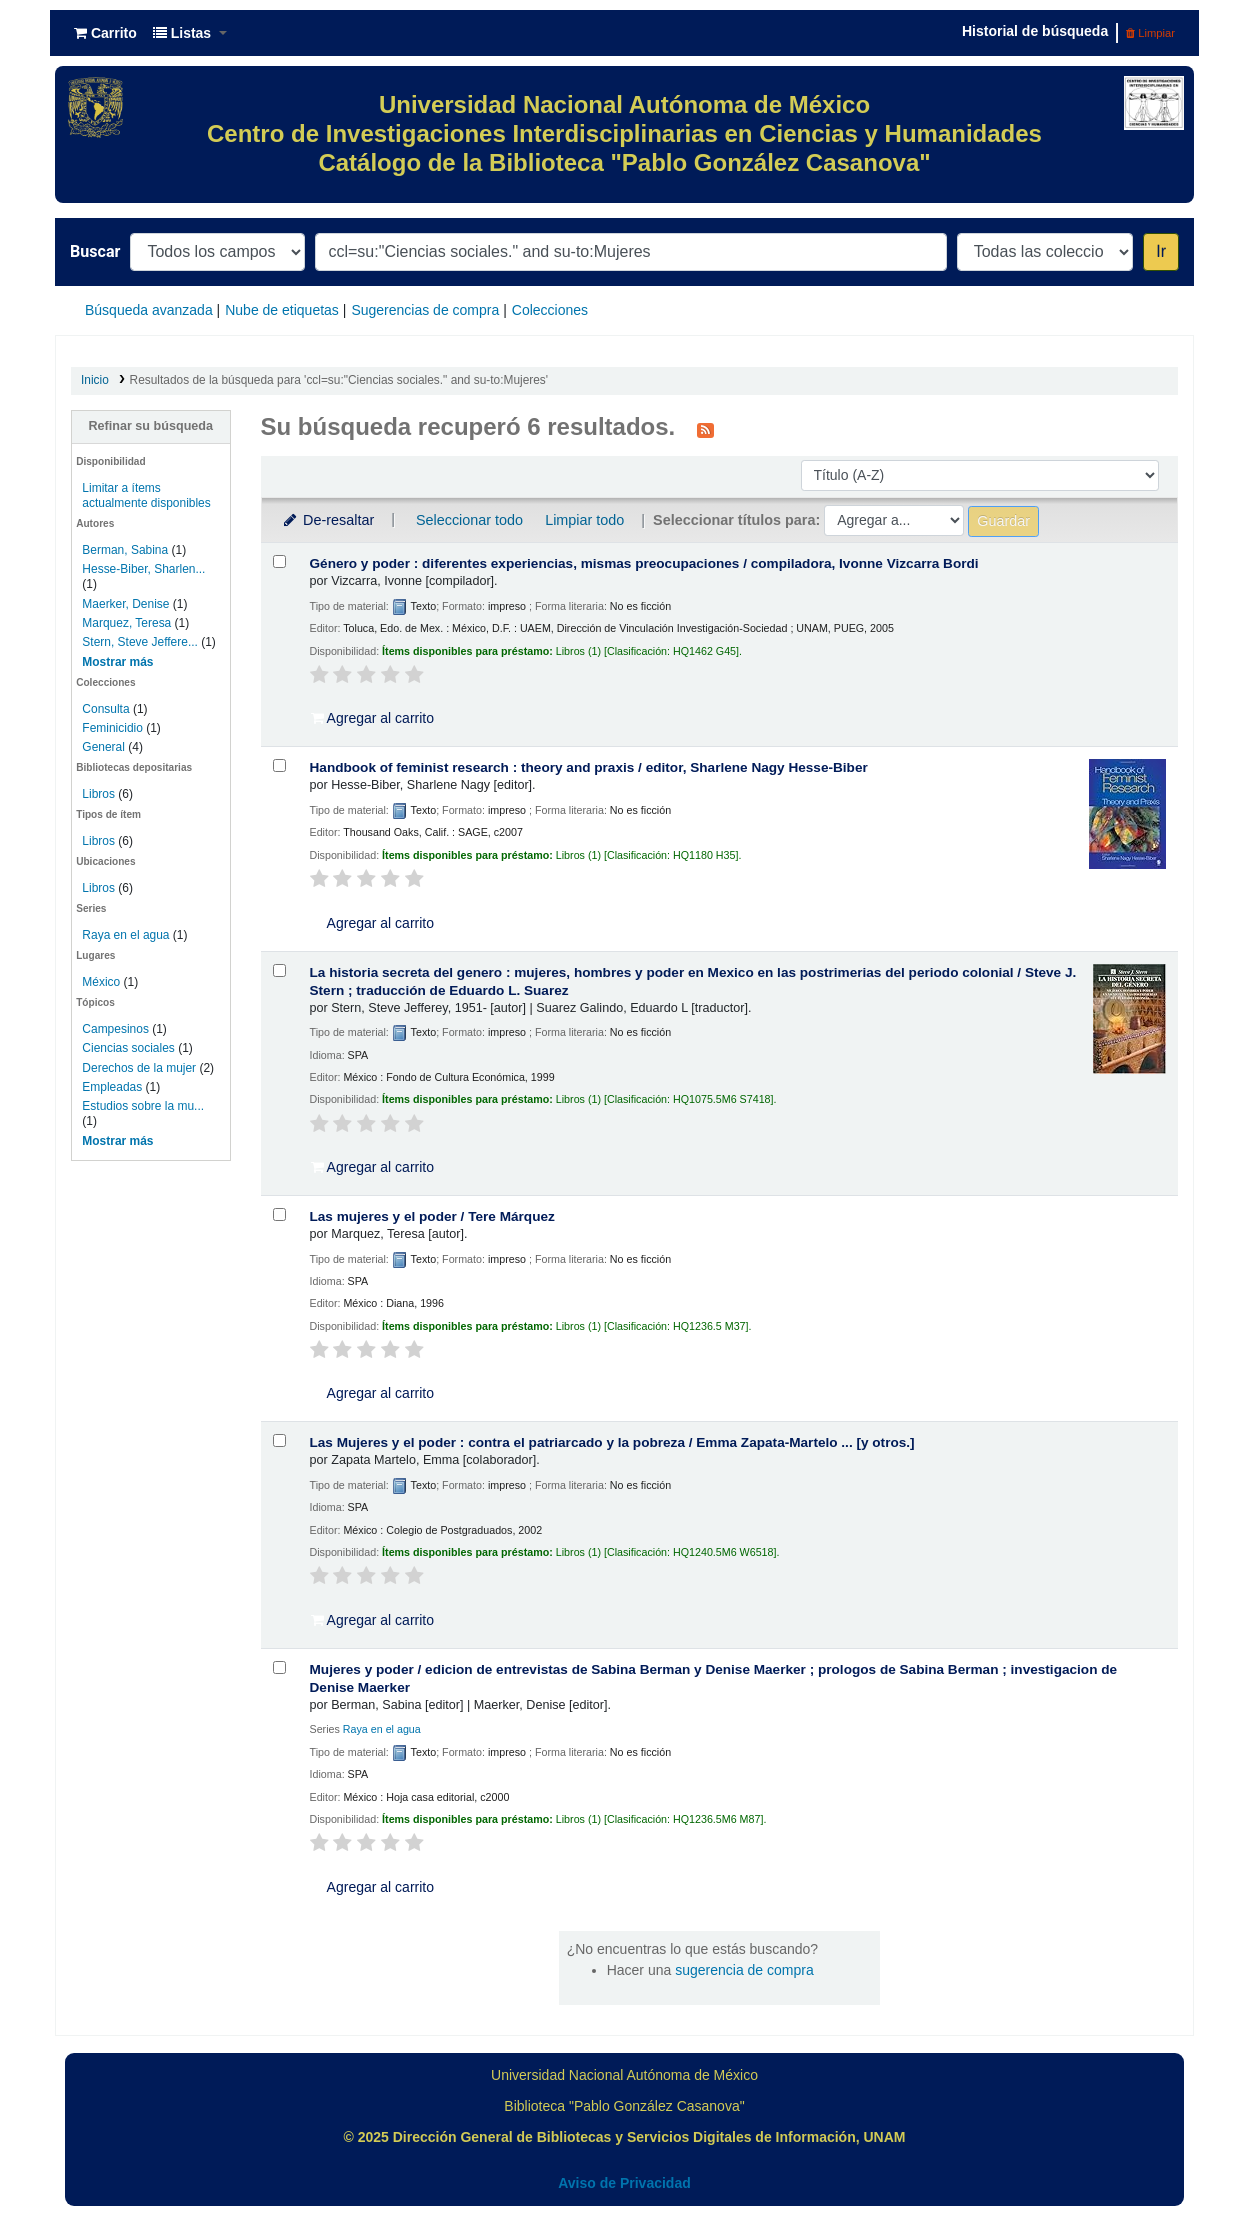 The image size is (1249, 2216). What do you see at coordinates (373, 718) in the screenshot?
I see `Agregar al carrito` at bounding box center [373, 718].